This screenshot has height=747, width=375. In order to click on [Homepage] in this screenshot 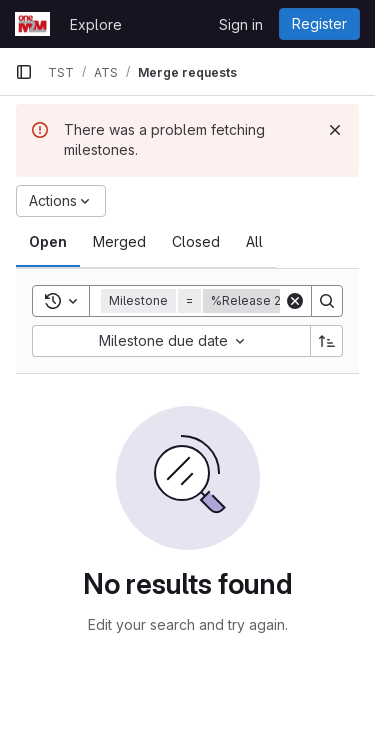, I will do `click(32, 24)`.